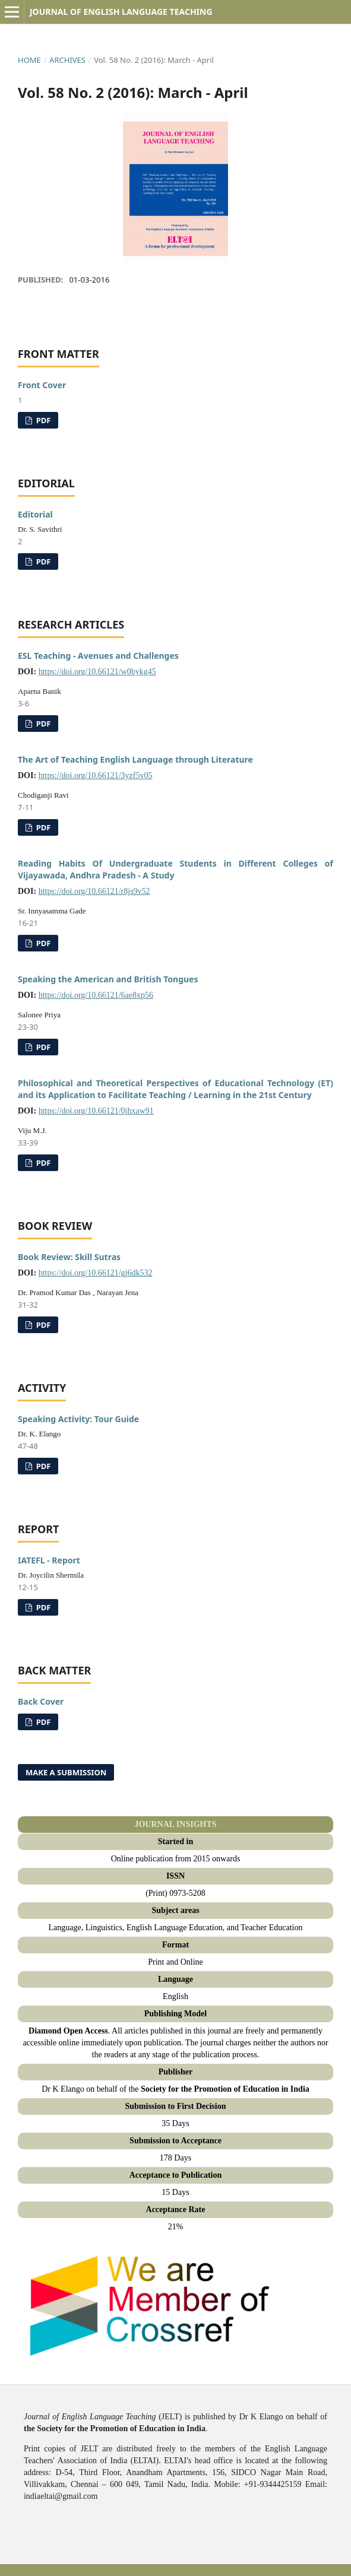 Image resolution: width=351 pixels, height=2576 pixels. I want to click on https://doi.org/10.66121/w0bykg45, so click(97, 671).